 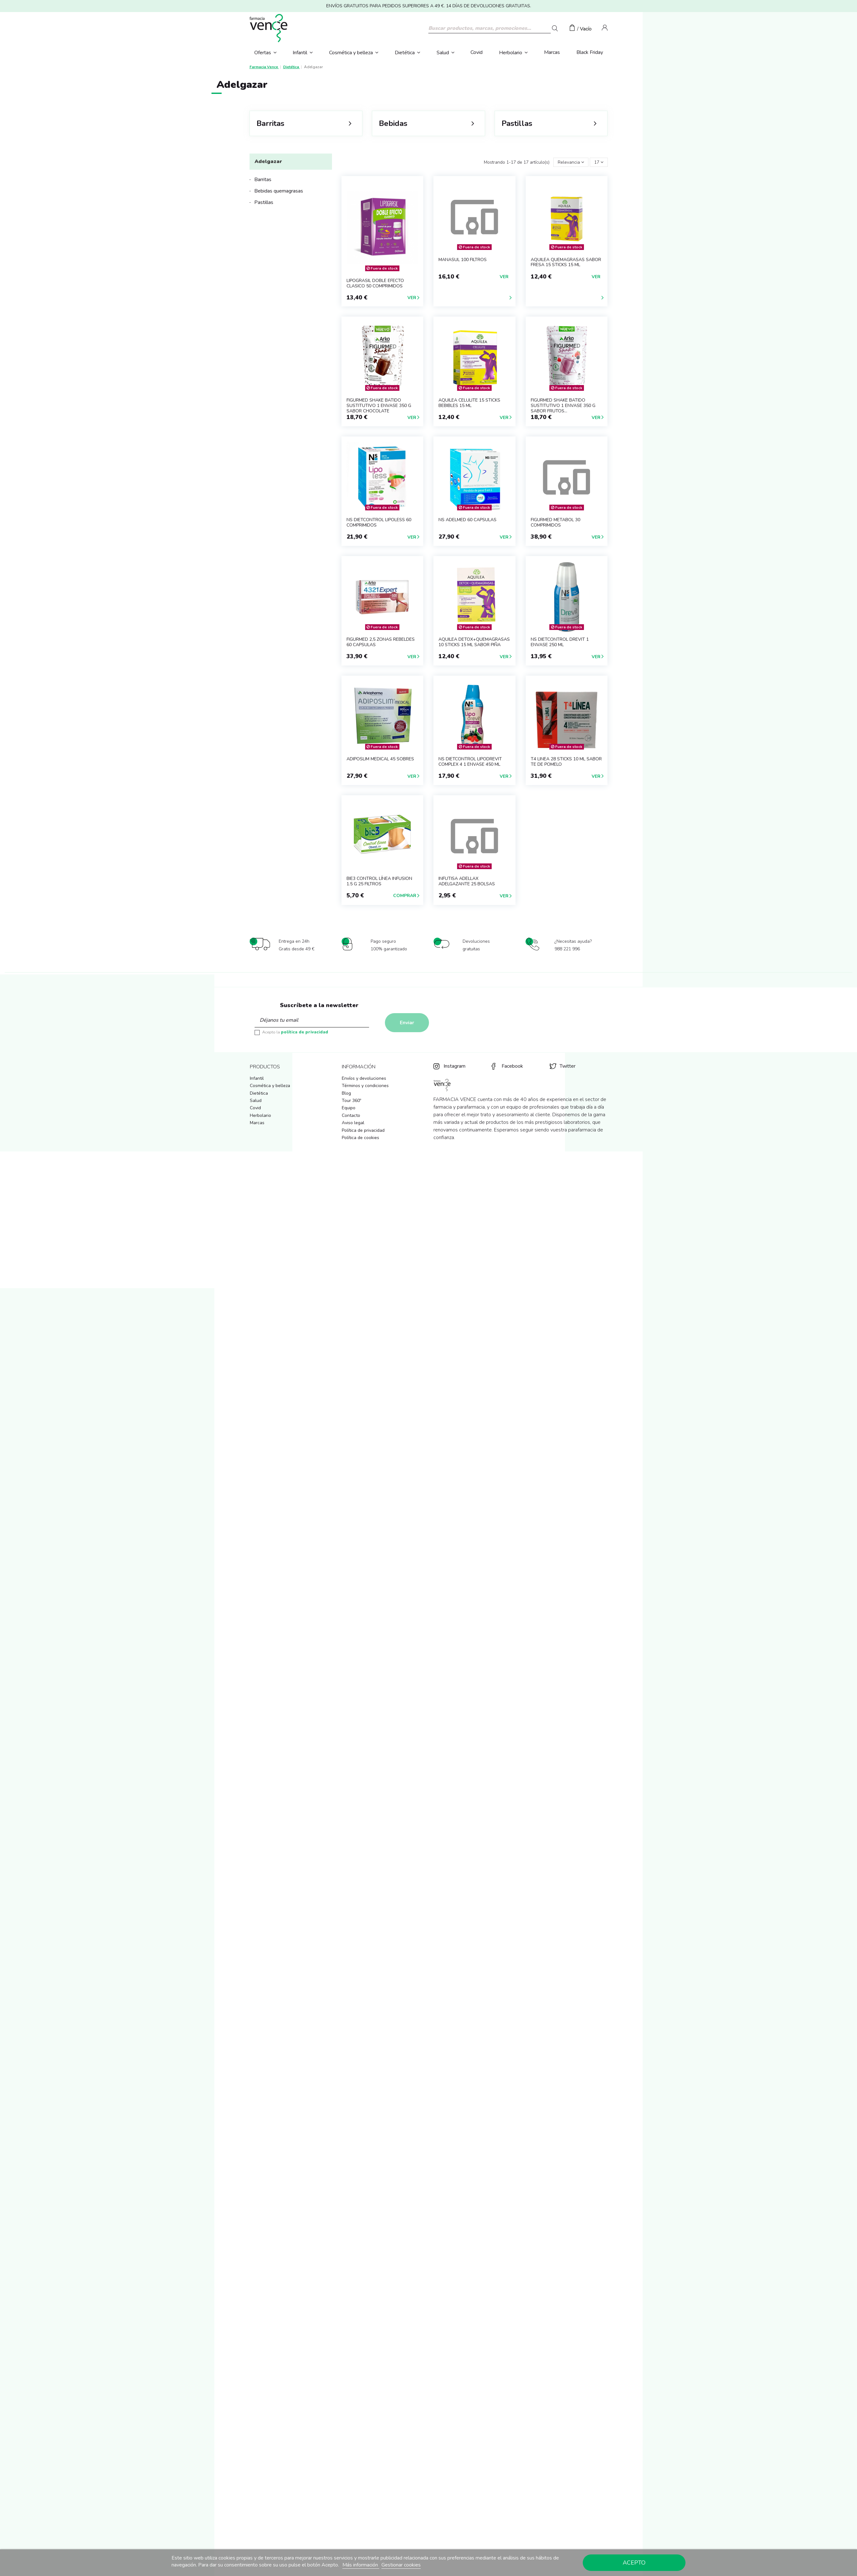 I want to click on Equipo, so click(x=348, y=1108).